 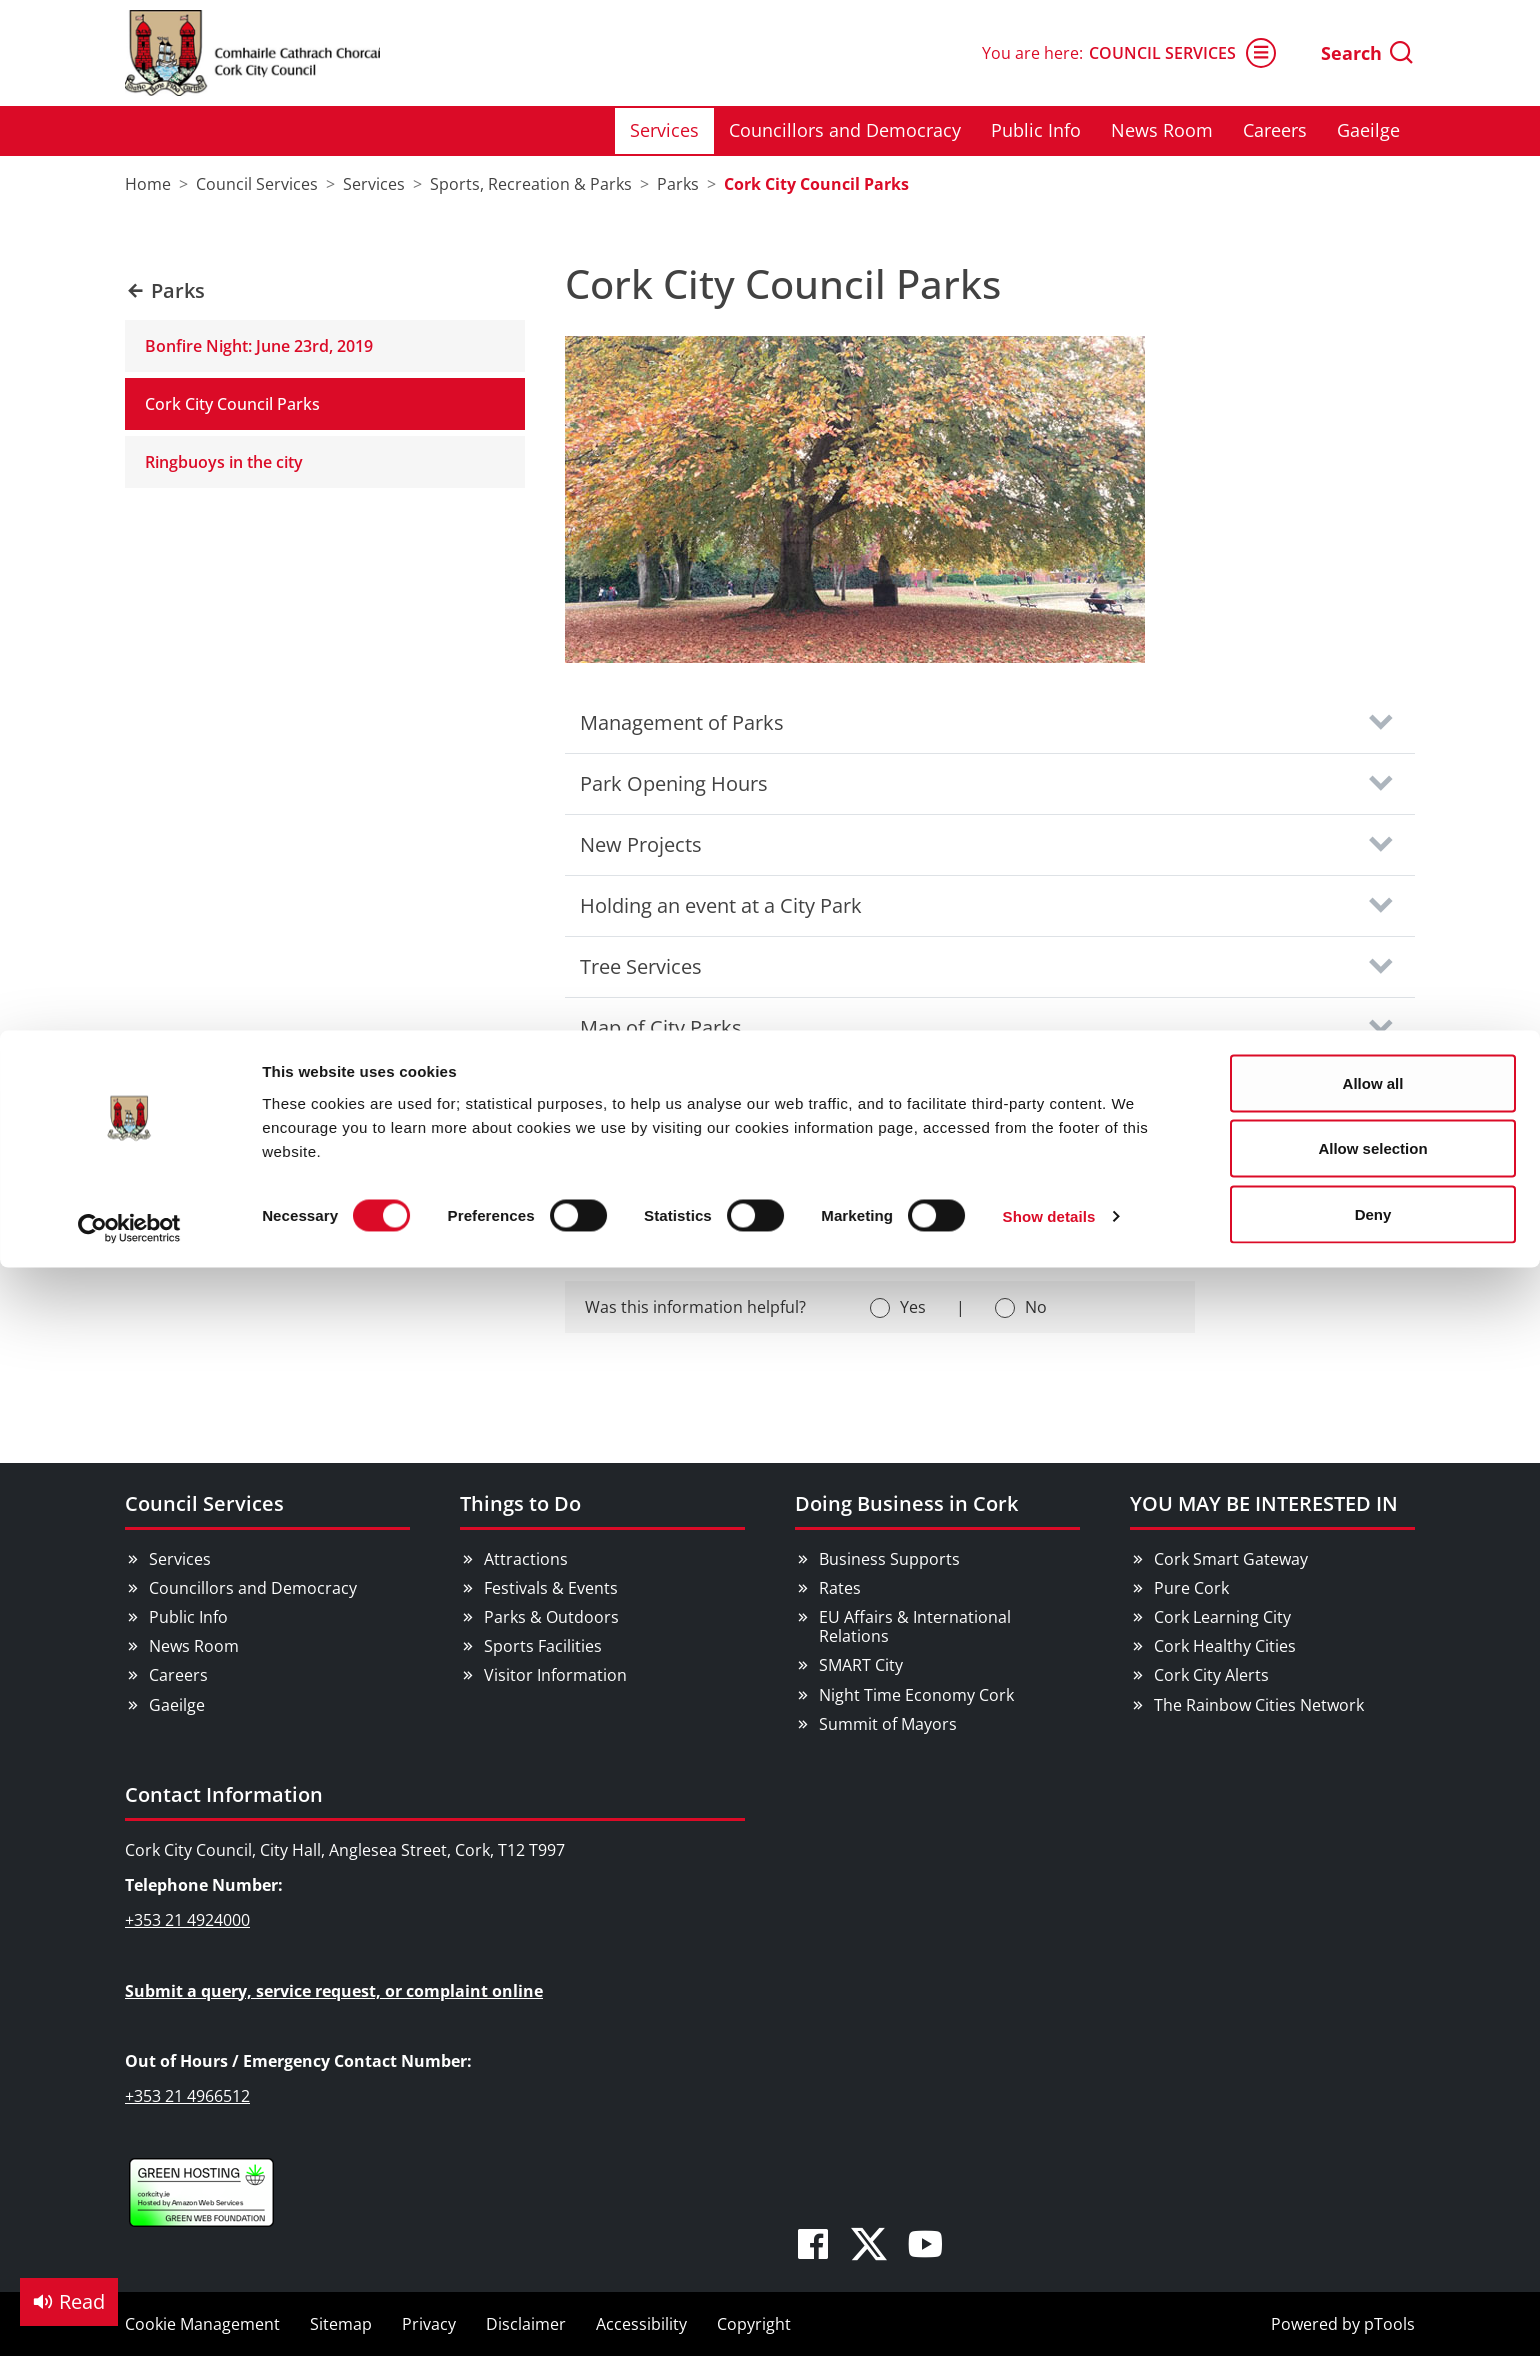 I want to click on Sitemap, so click(x=341, y=2324).